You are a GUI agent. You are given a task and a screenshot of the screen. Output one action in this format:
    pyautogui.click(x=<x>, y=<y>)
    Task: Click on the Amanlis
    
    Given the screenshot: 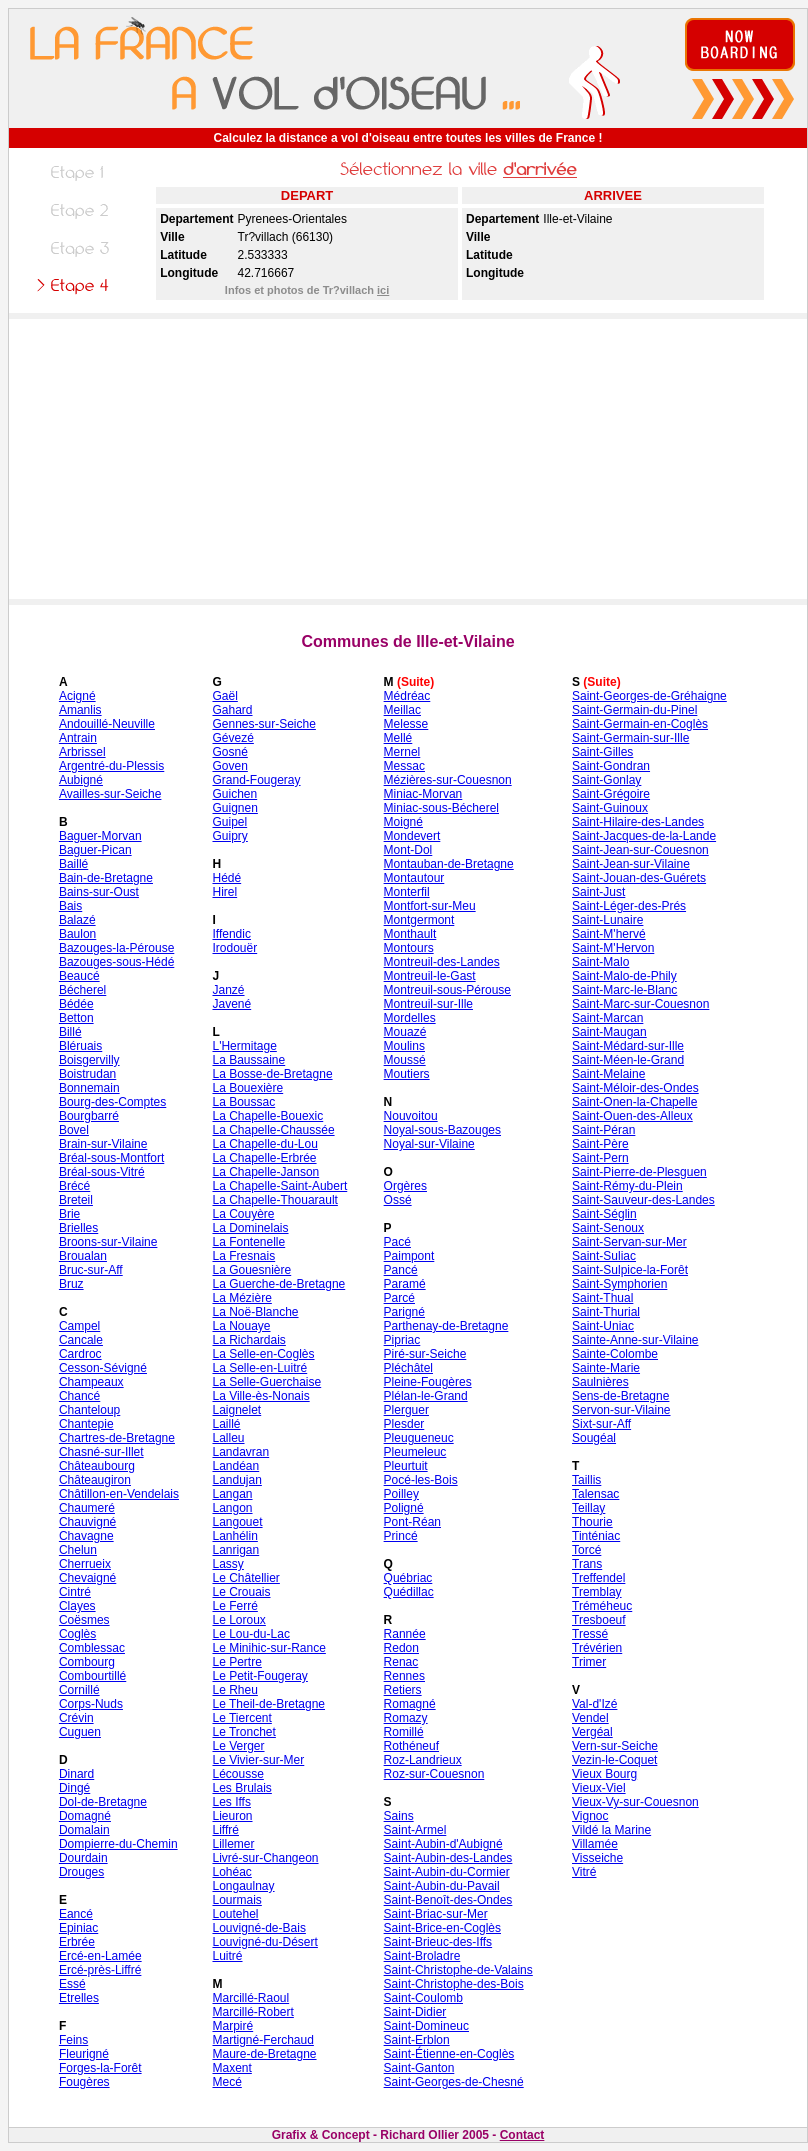 What is the action you would take?
    pyautogui.click(x=80, y=710)
    